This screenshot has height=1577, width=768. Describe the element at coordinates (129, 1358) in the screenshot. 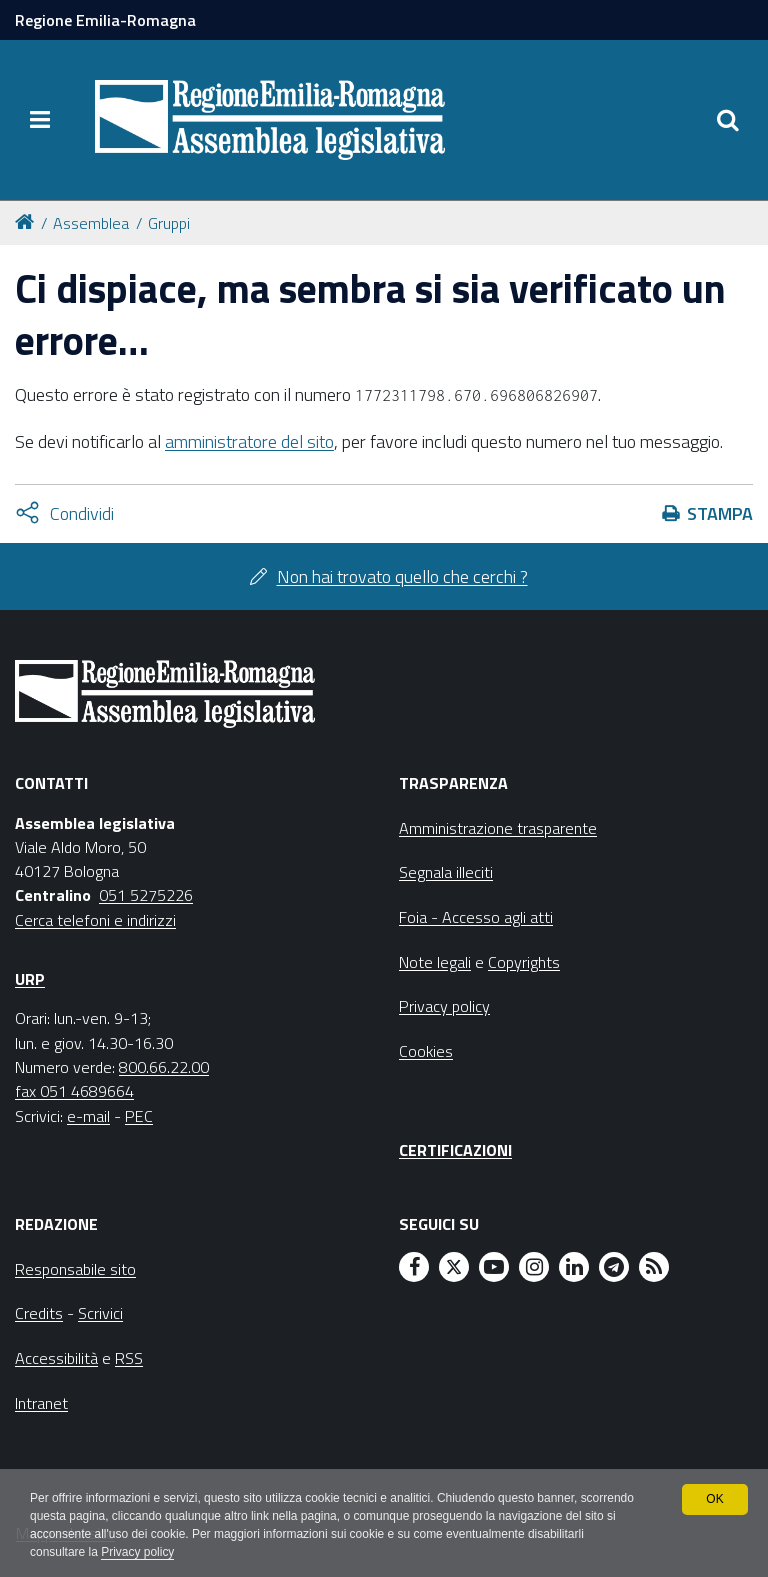

I see `RSS` at that location.